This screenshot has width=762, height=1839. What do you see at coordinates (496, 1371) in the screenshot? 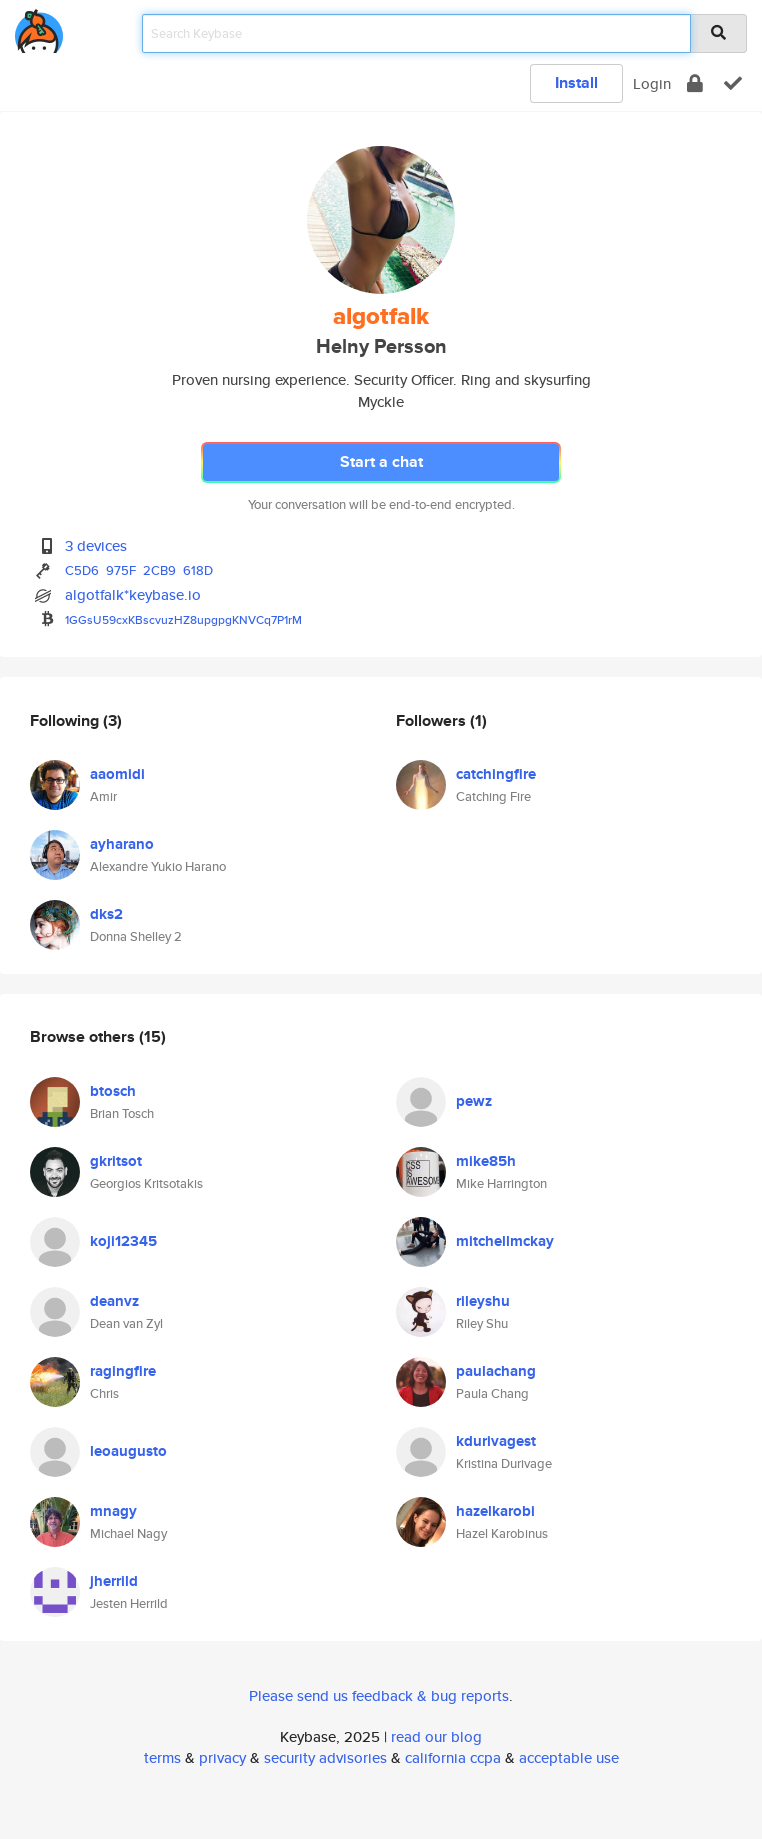
I see `paulachang` at bounding box center [496, 1371].